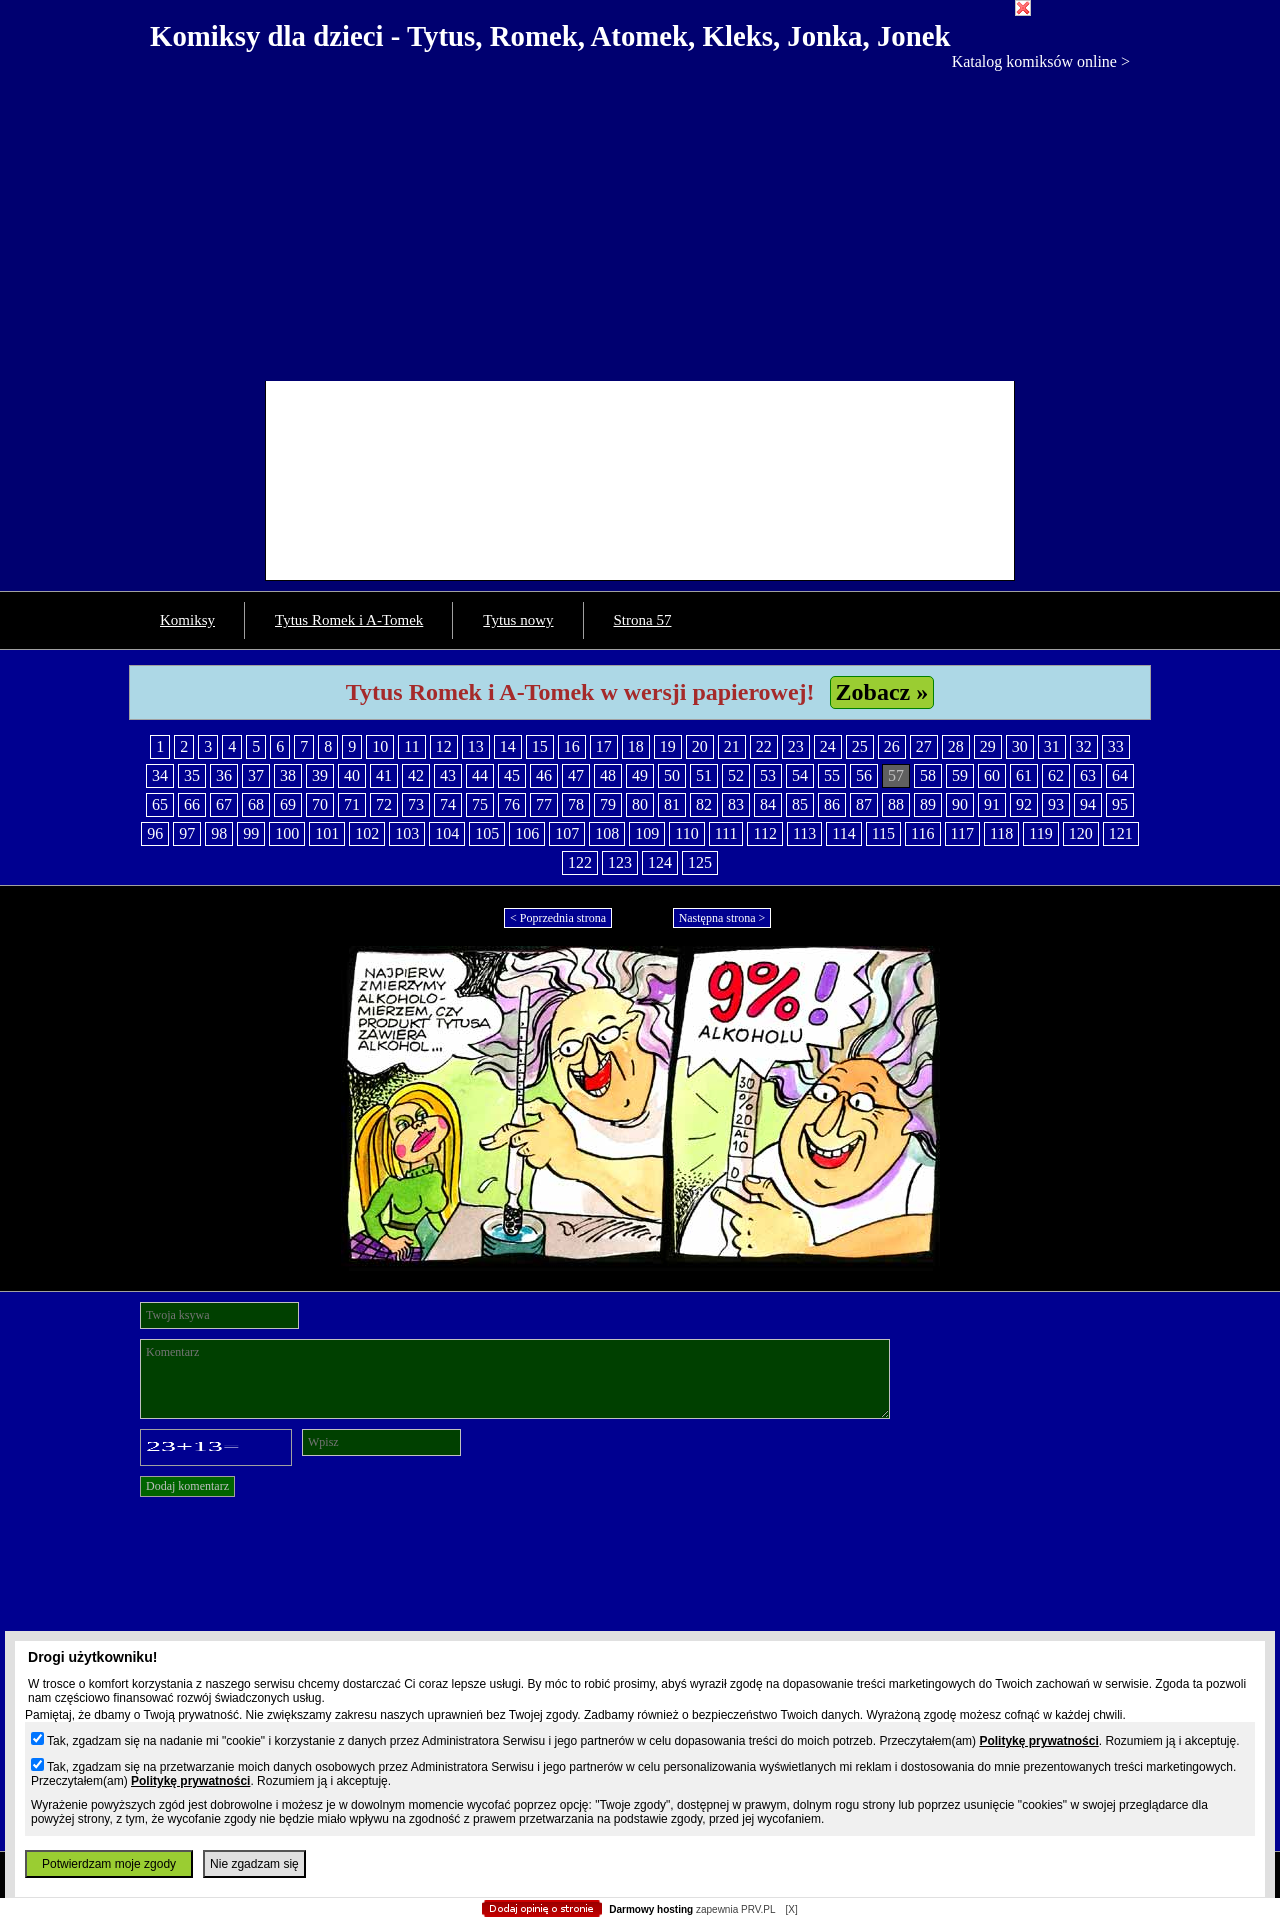 This screenshot has width=1280, height=1917. What do you see at coordinates (924, 746) in the screenshot?
I see `27` at bounding box center [924, 746].